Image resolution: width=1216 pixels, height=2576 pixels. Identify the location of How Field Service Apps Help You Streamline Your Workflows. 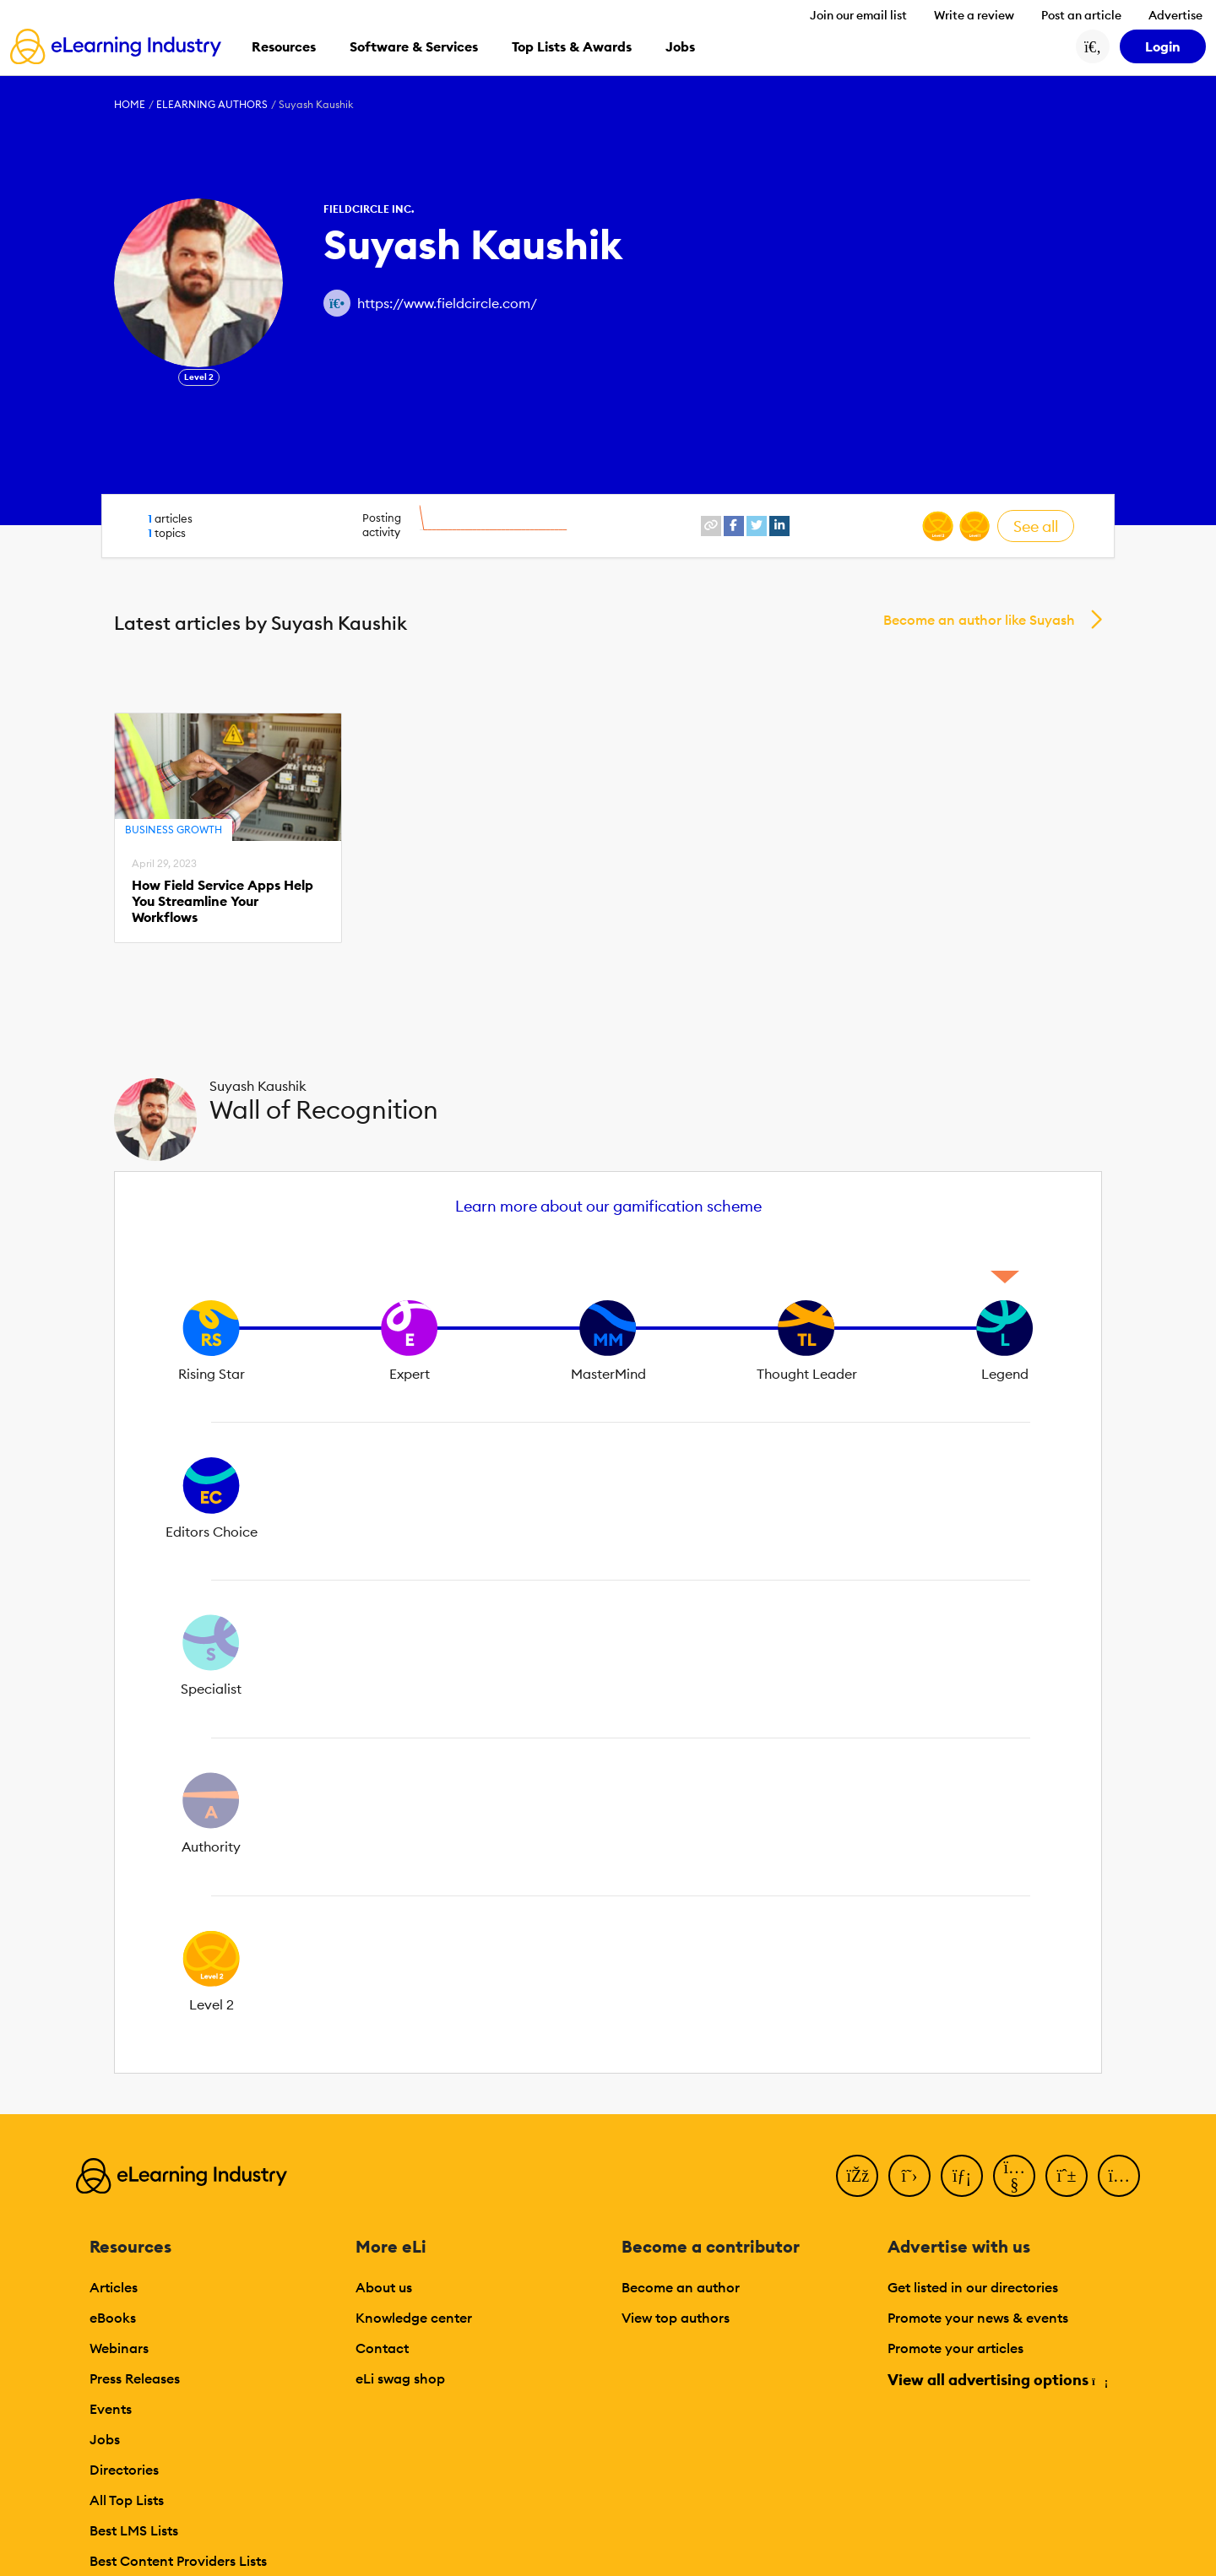
(222, 901).